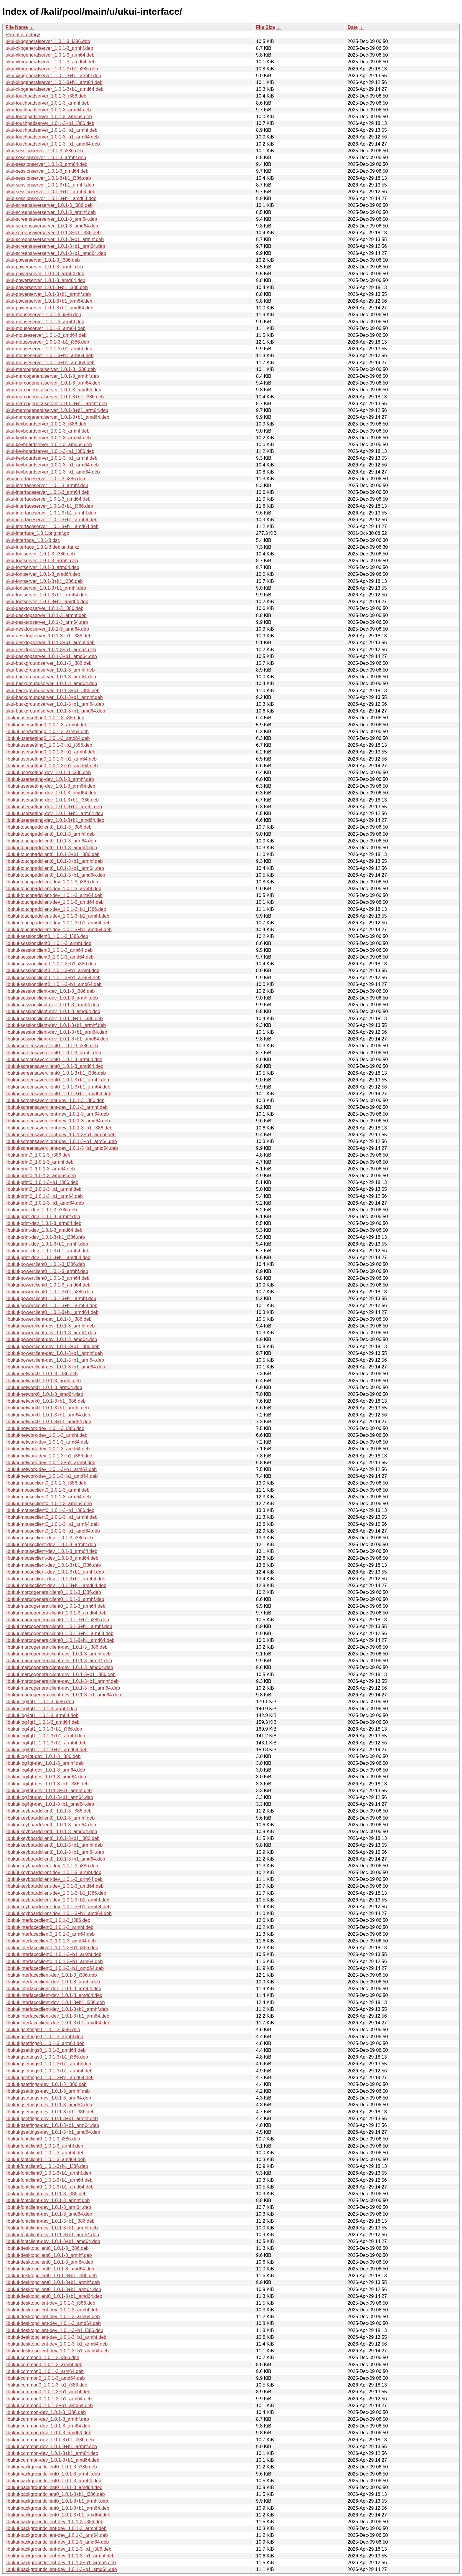  Describe the element at coordinates (57, 1107) in the screenshot. I see `libukui-screensaverclient-dev_1.0.1-3_armhf.deb` at that location.